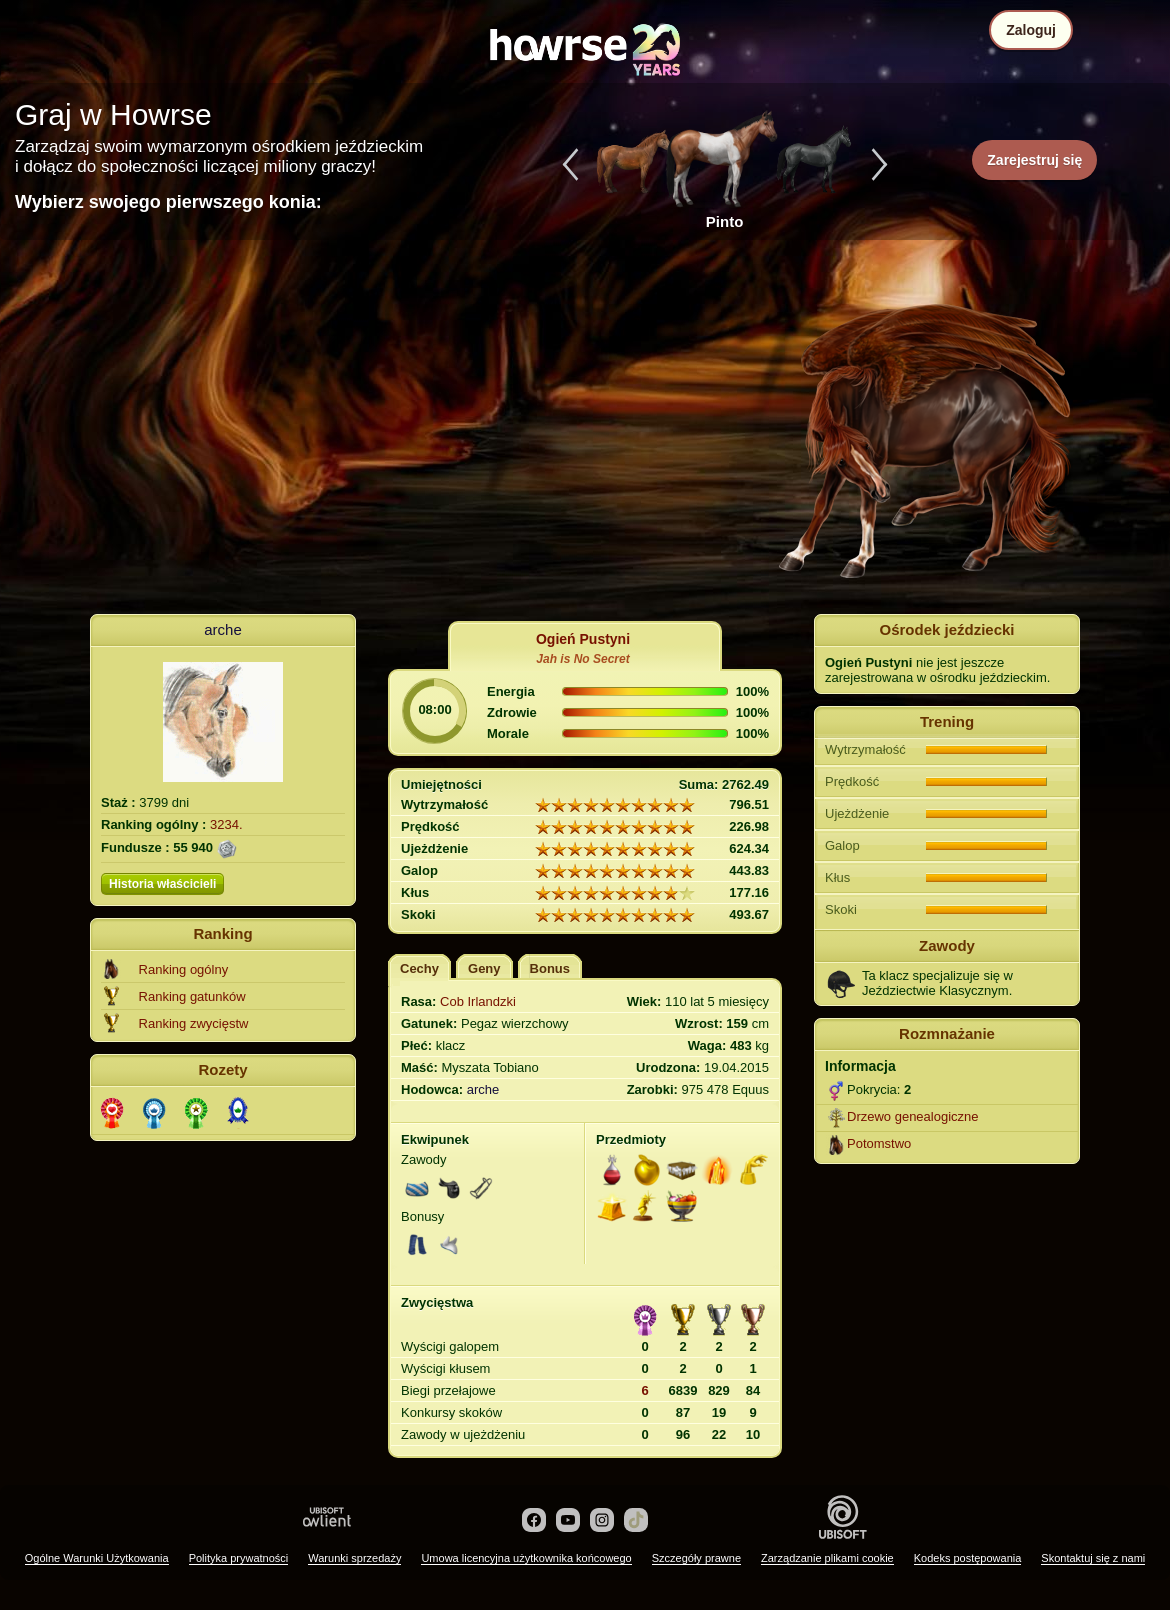 This screenshot has width=1170, height=1610. What do you see at coordinates (194, 1023) in the screenshot?
I see `Ranking zwycięstw` at bounding box center [194, 1023].